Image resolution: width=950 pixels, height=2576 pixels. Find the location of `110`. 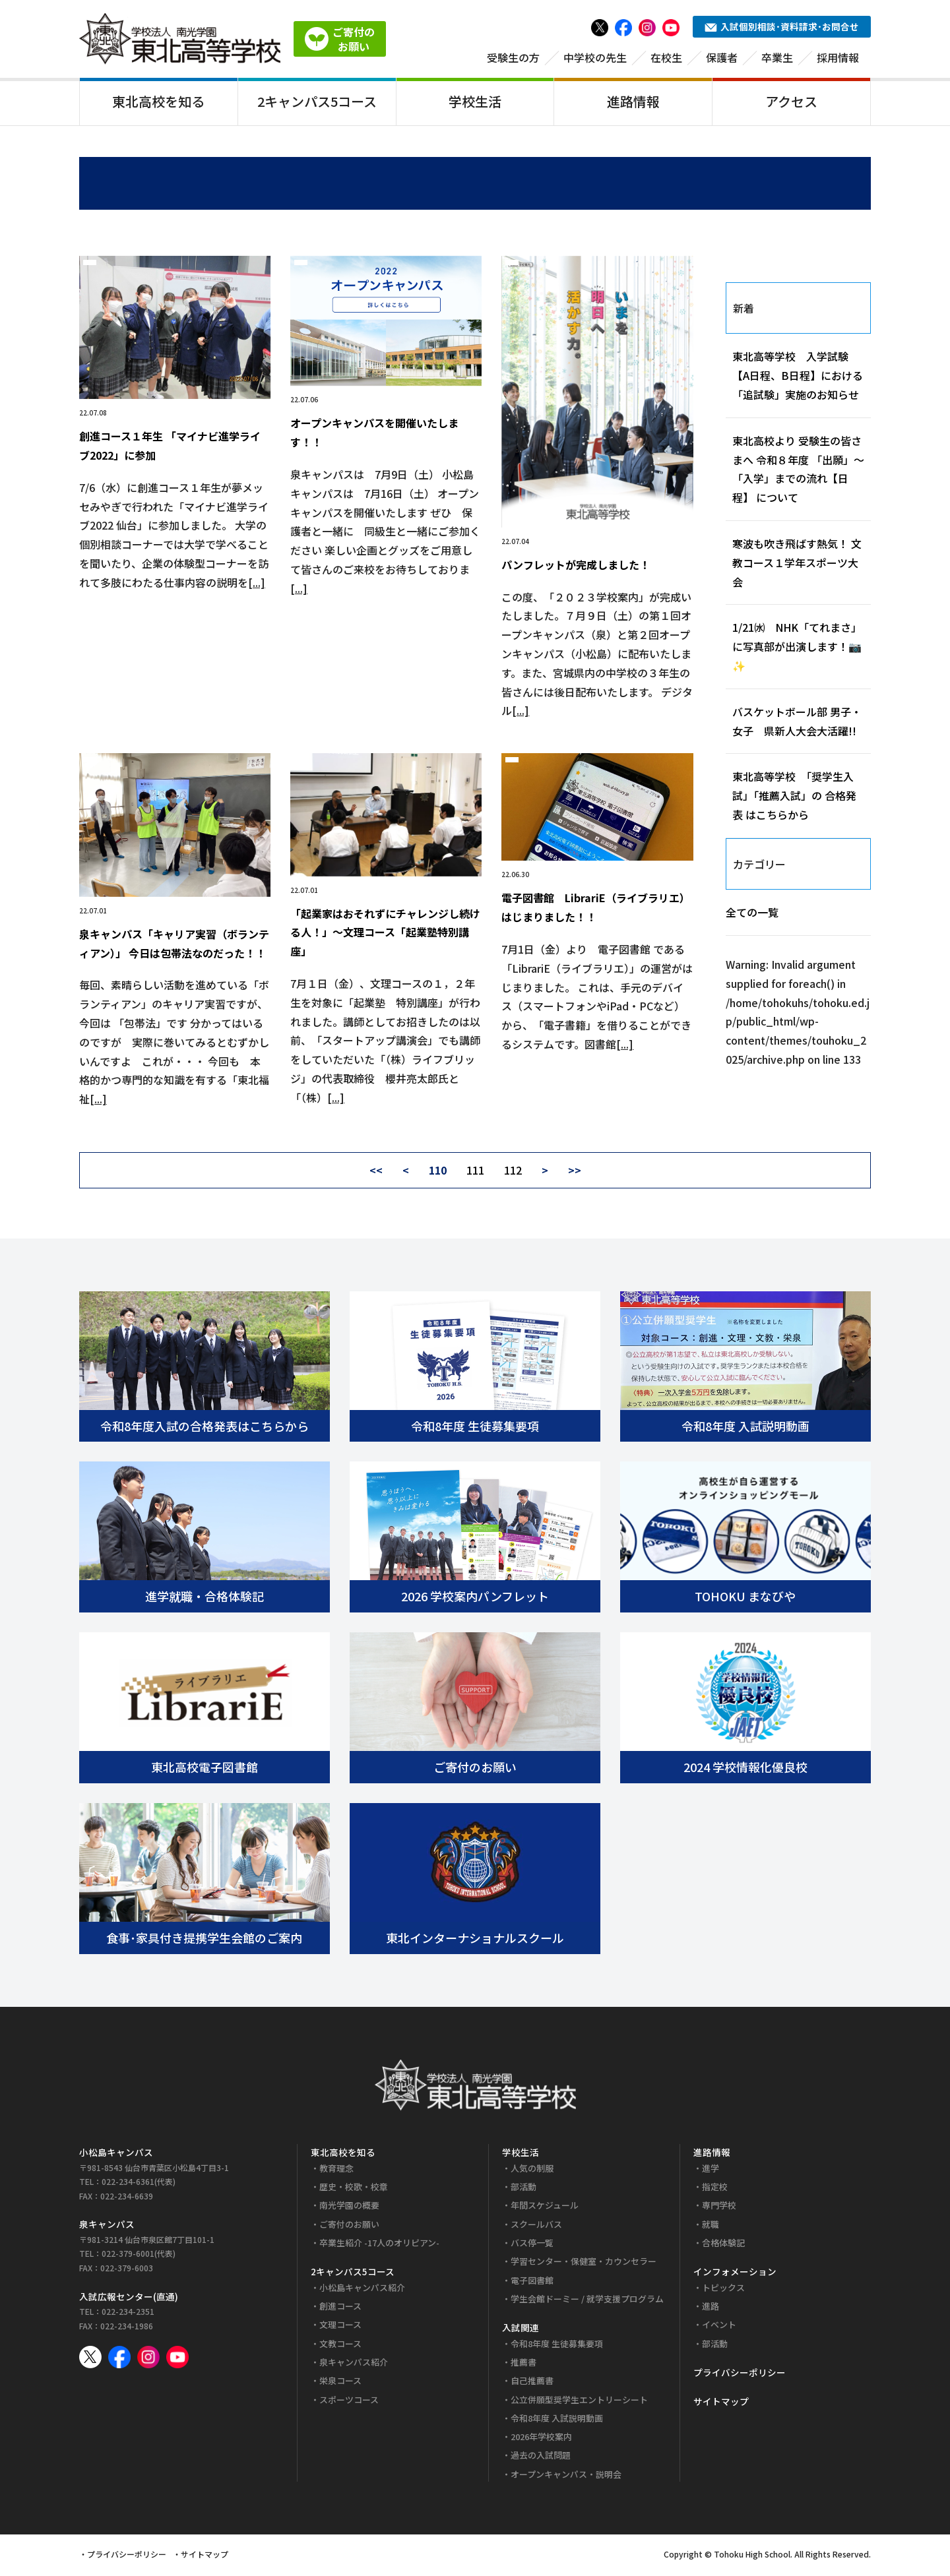

110 is located at coordinates (438, 1173).